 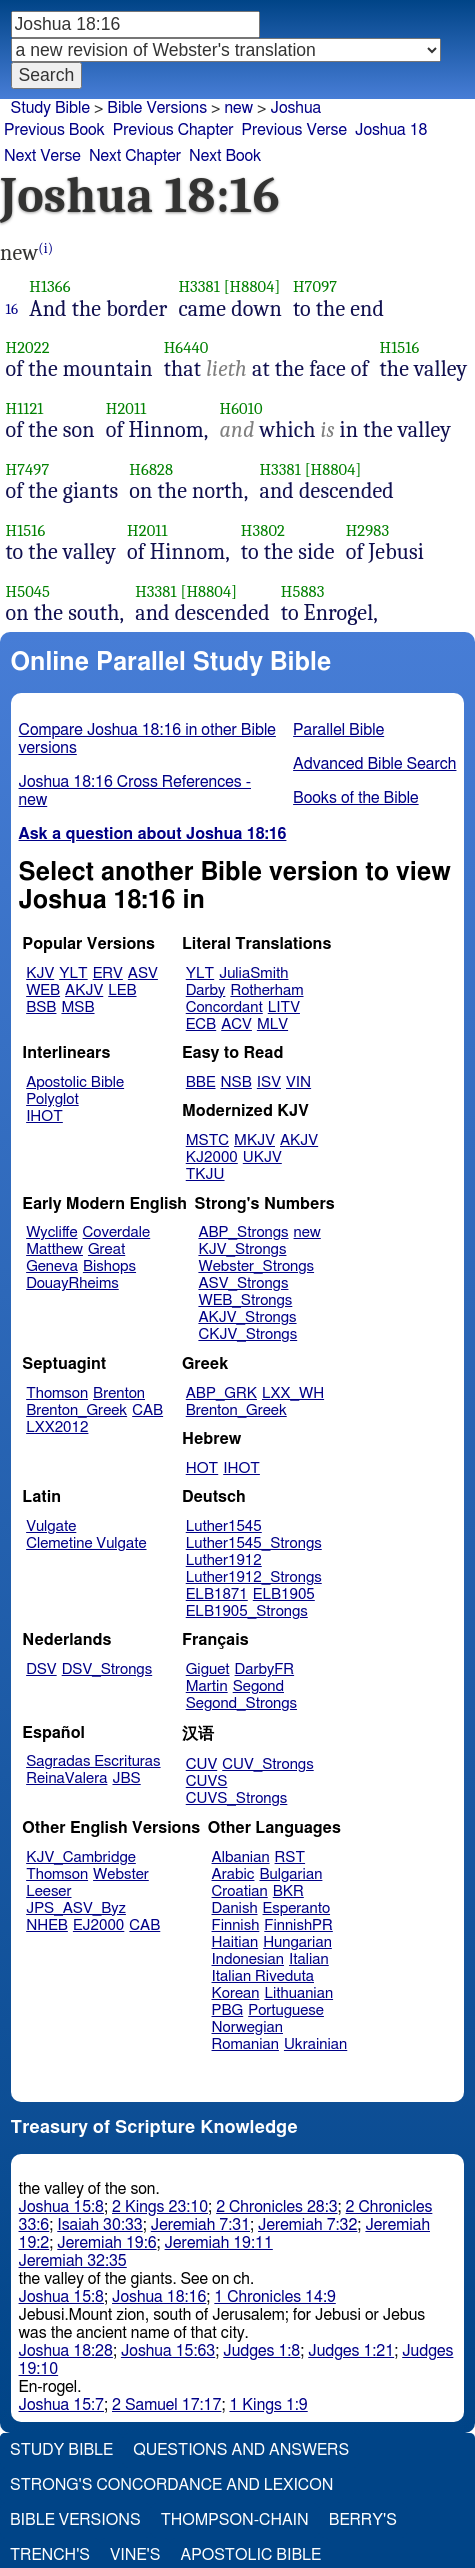 I want to click on NSB, so click(x=236, y=1082).